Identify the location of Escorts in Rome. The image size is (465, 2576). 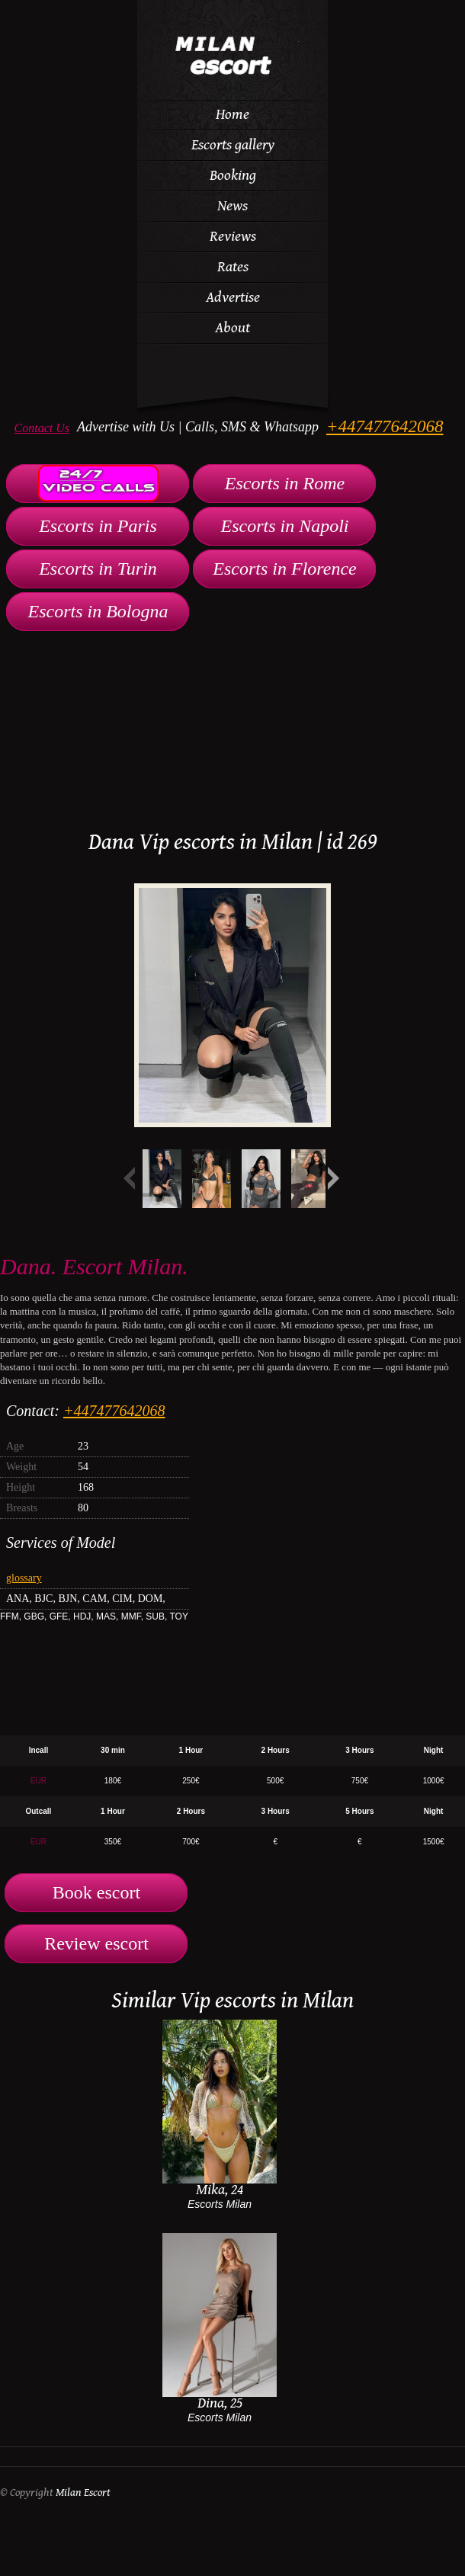
(285, 483).